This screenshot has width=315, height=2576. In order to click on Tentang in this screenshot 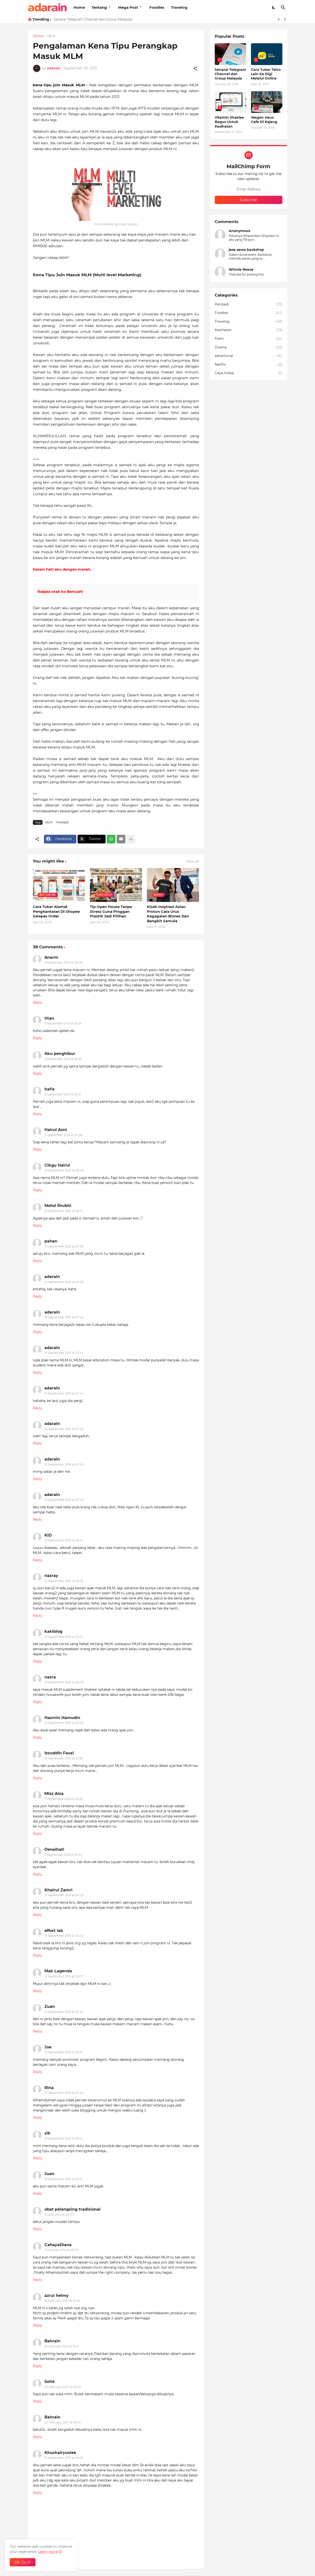, I will do `click(99, 7)`.